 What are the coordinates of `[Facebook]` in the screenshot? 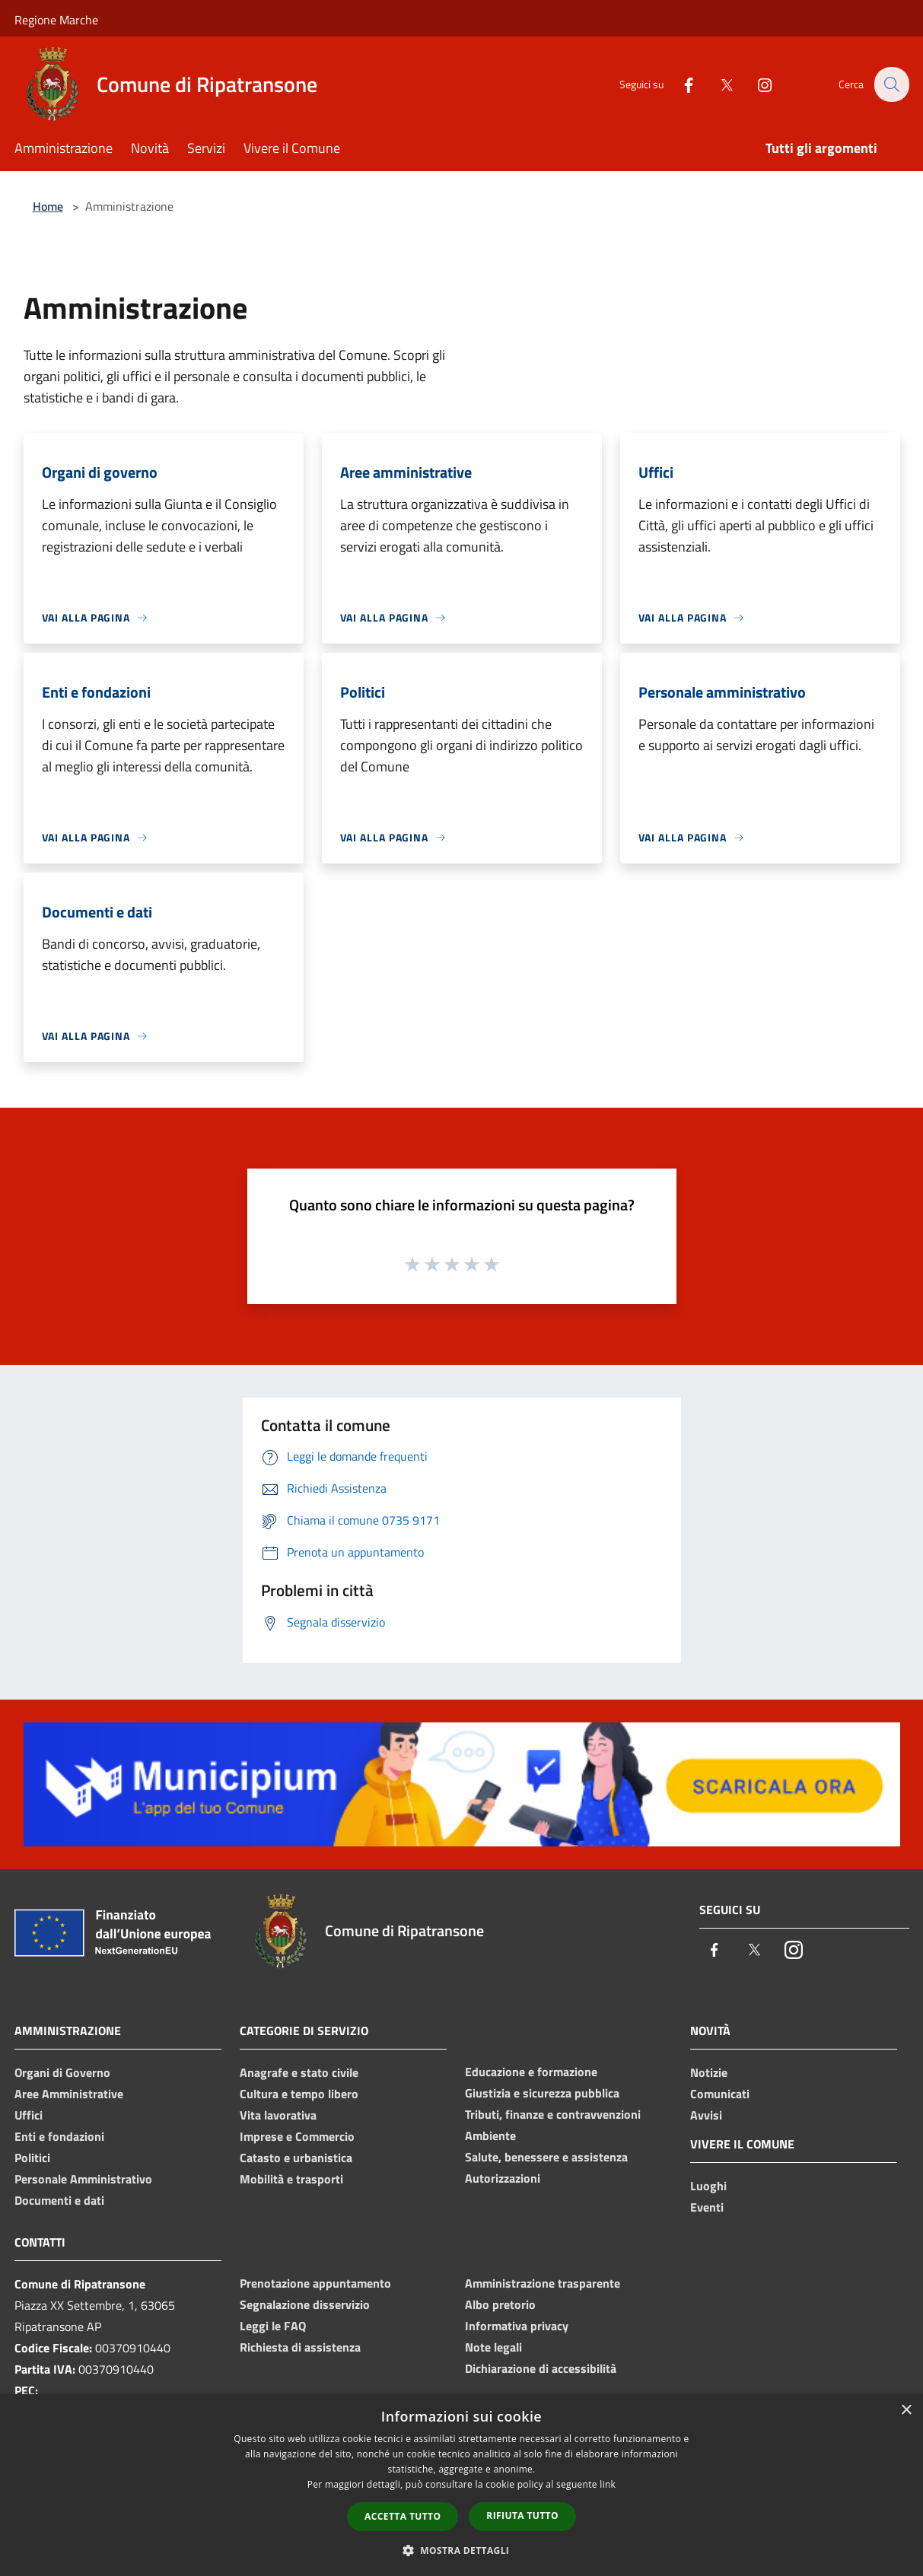 It's located at (679, 84).